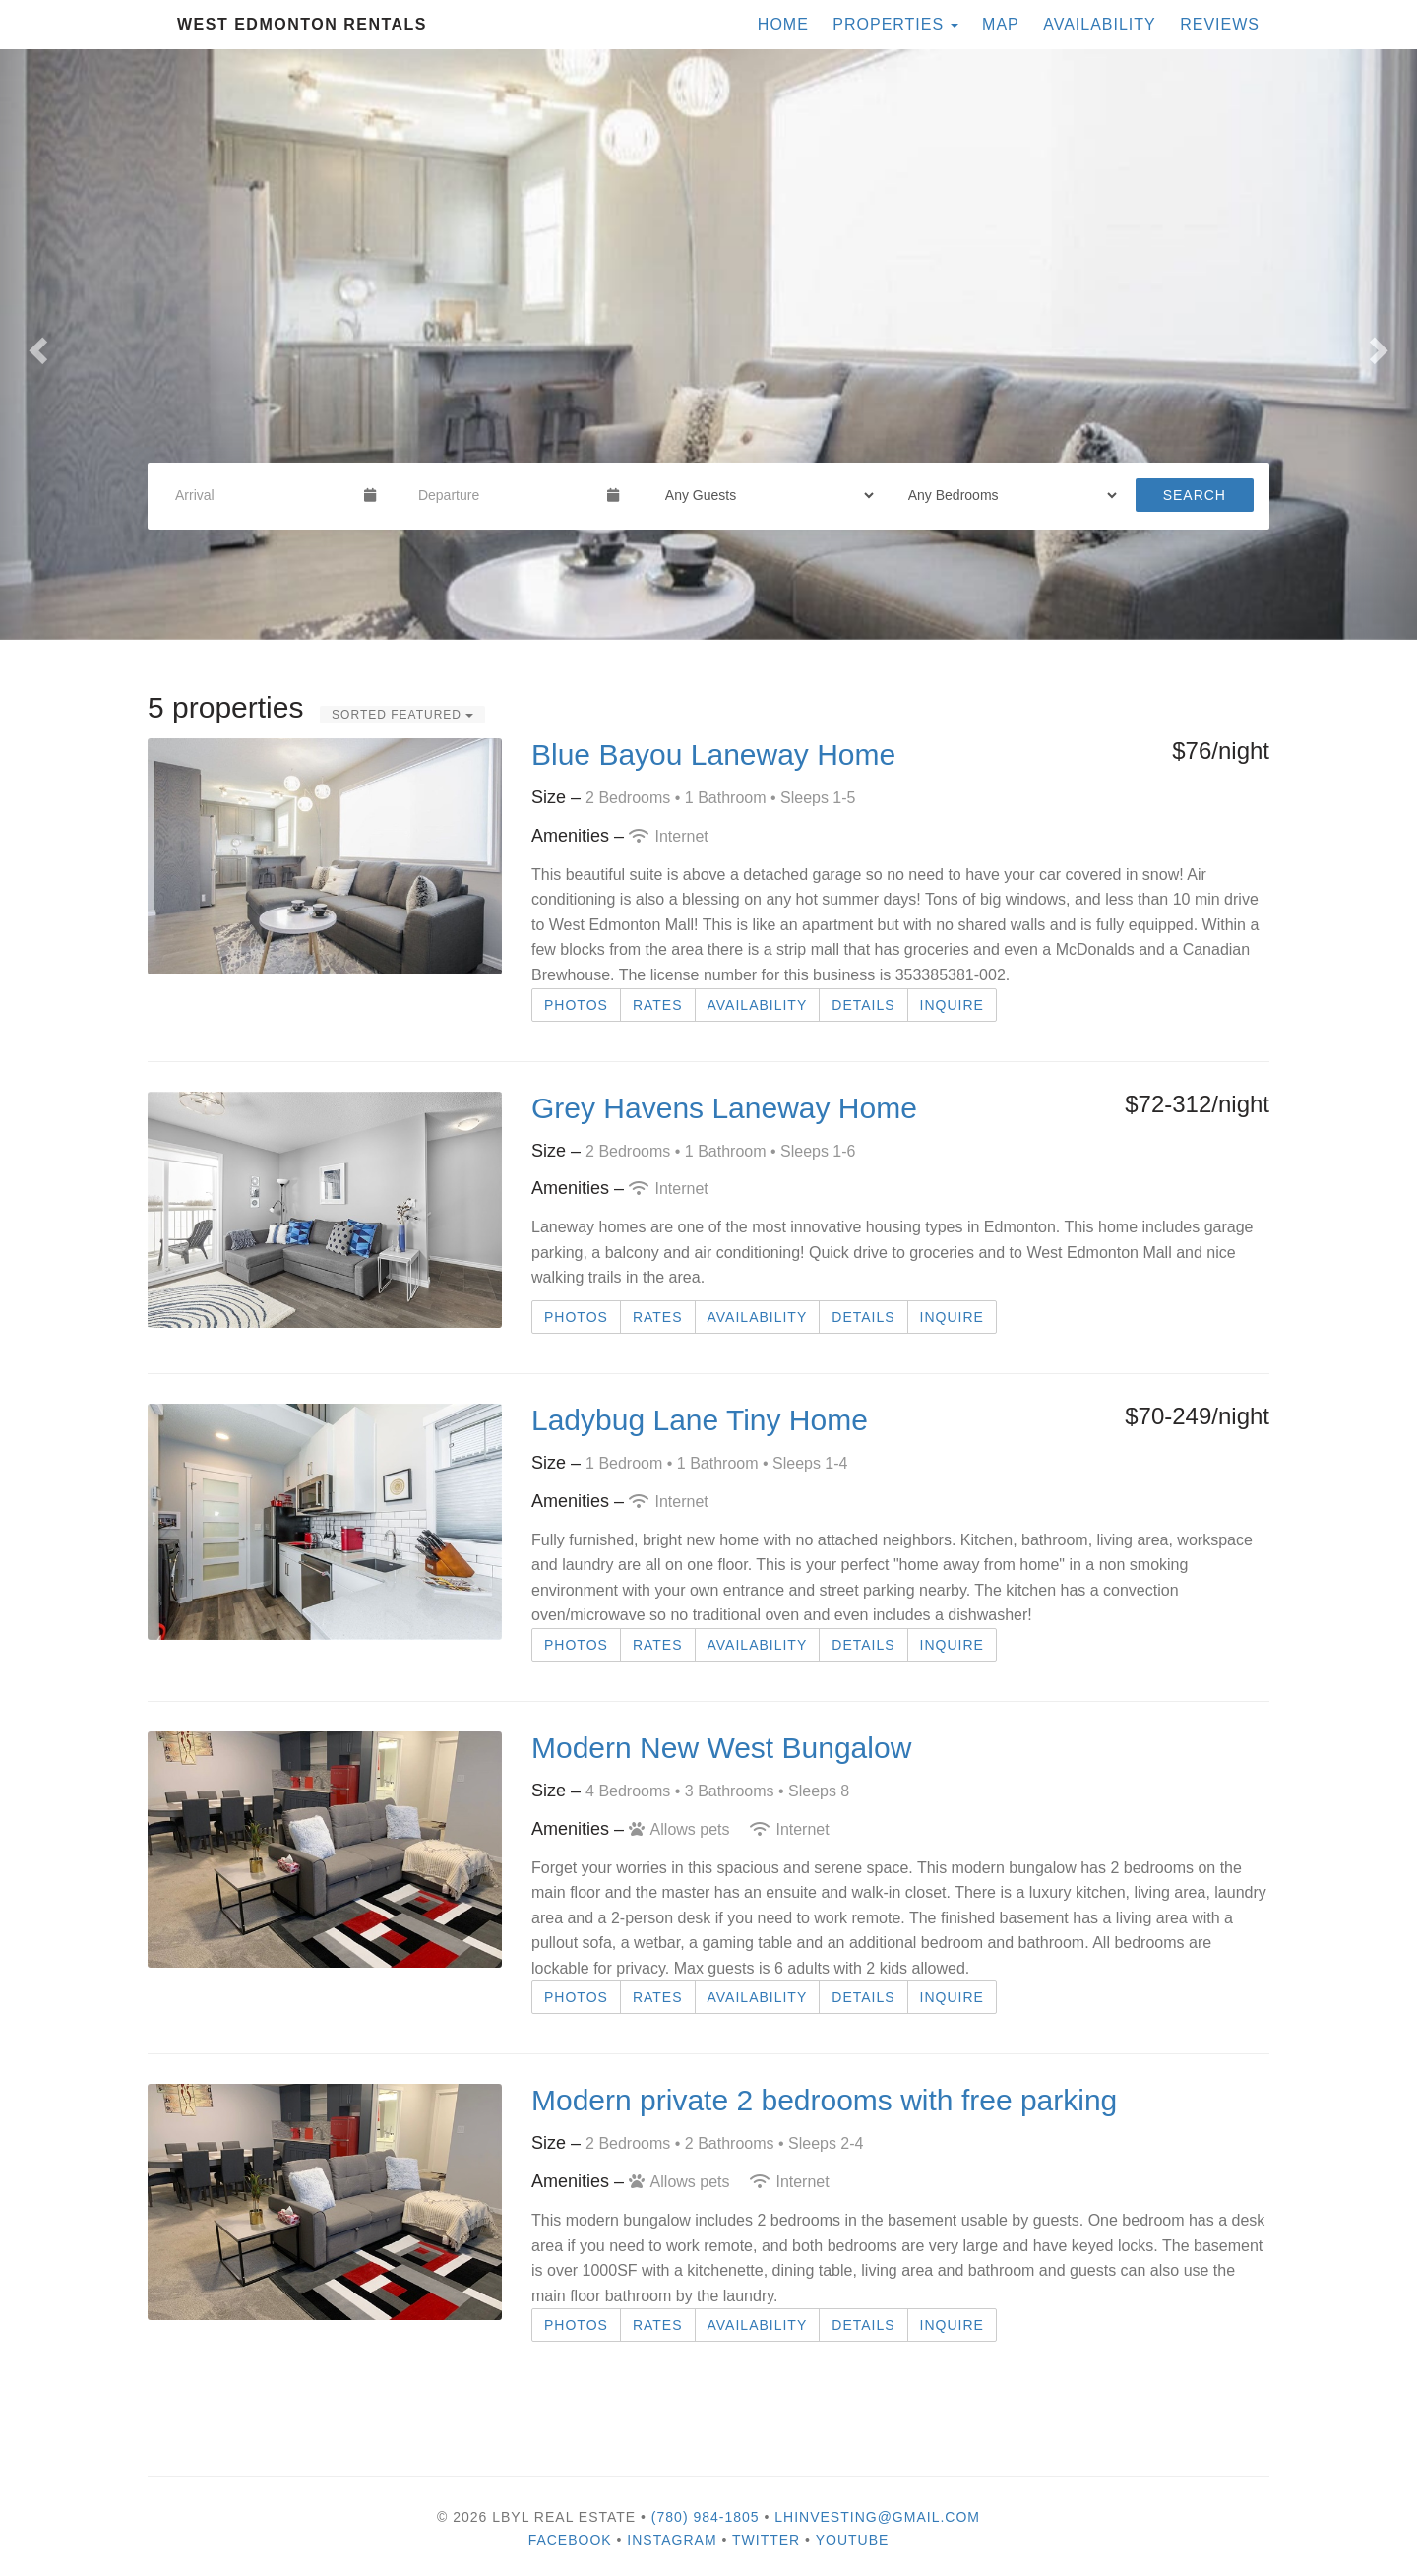 The width and height of the screenshot is (1417, 2576). What do you see at coordinates (853, 2539) in the screenshot?
I see `YouTube` at bounding box center [853, 2539].